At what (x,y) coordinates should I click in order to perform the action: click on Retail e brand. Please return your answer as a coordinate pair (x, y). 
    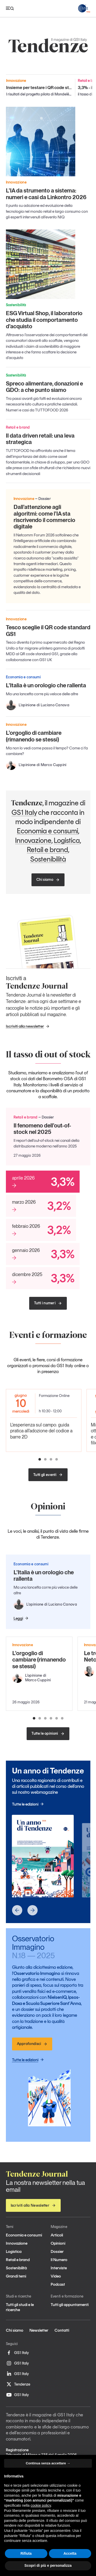
    Looking at the image, I should click on (47, 849).